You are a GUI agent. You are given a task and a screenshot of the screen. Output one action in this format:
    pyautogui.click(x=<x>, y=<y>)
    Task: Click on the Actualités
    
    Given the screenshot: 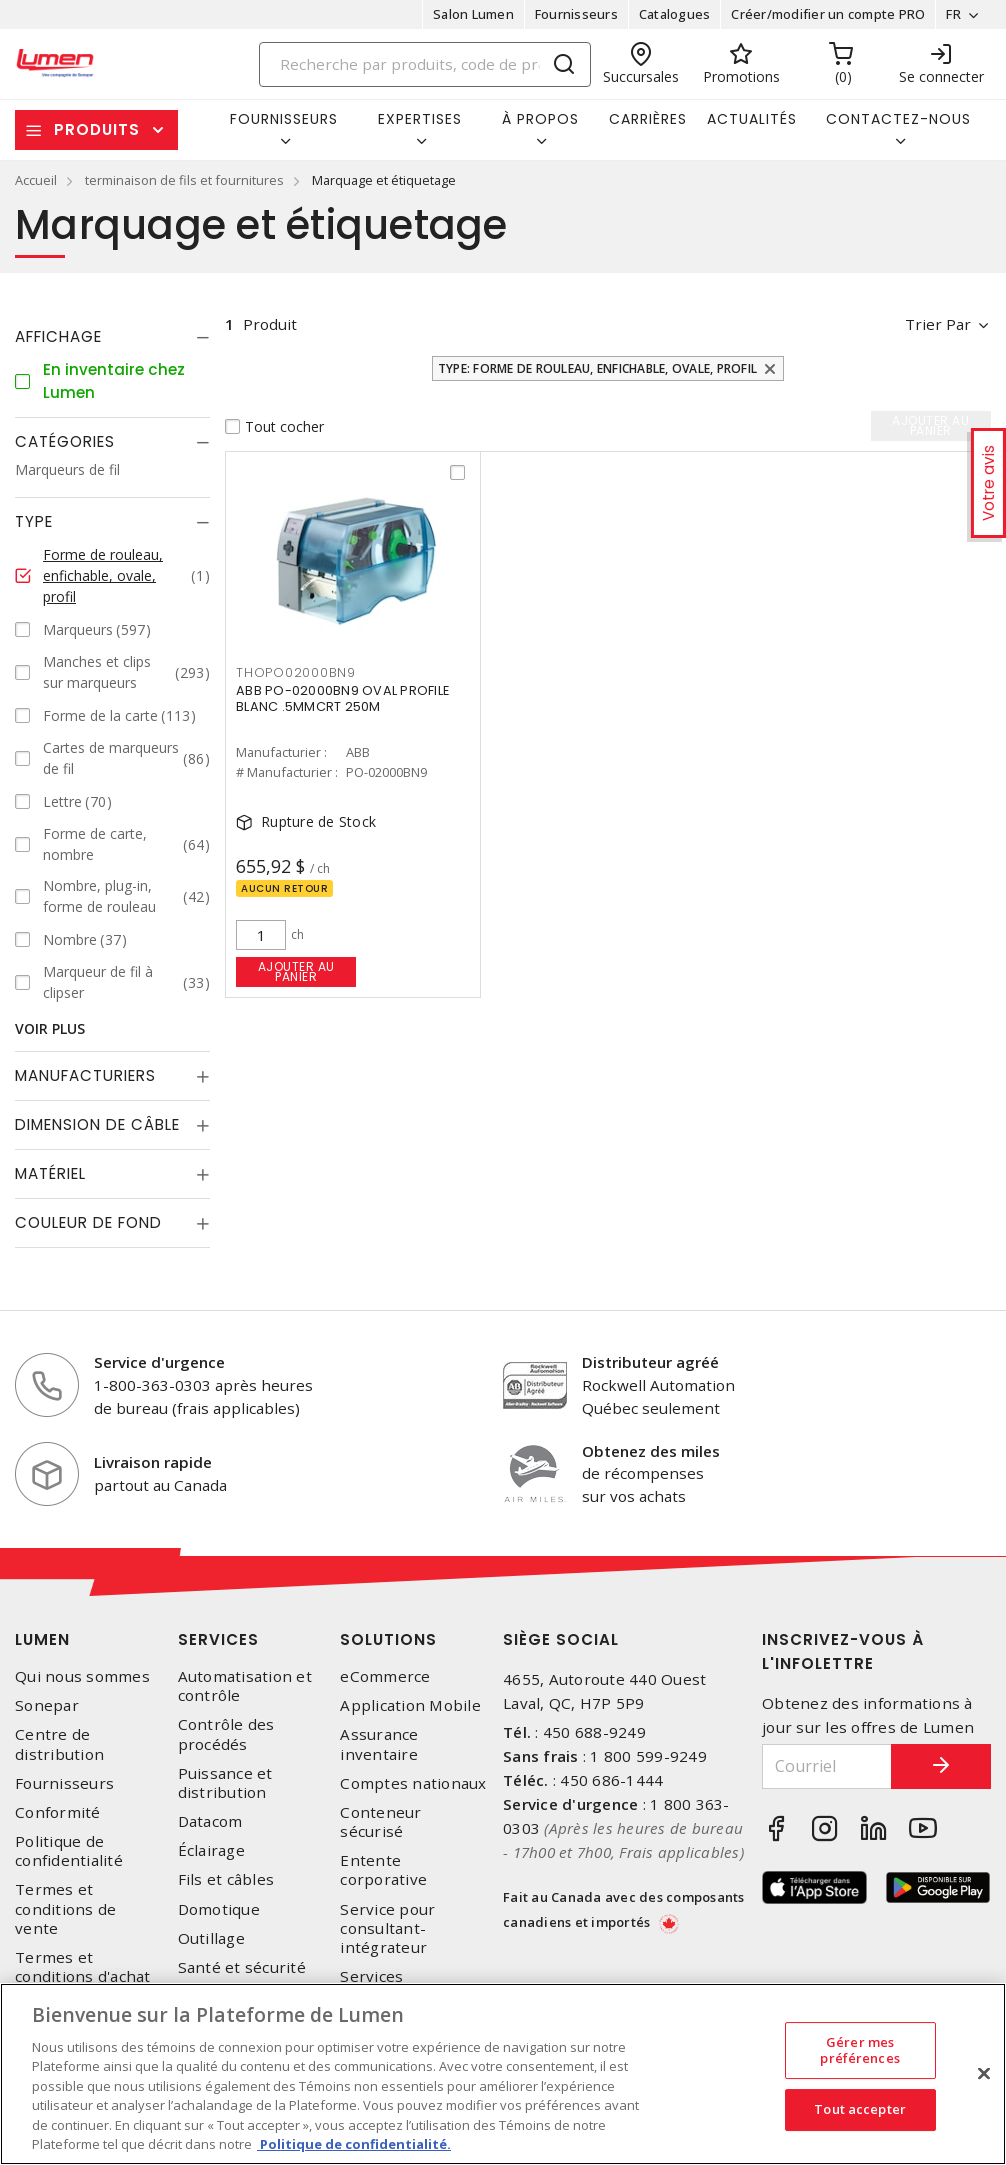 What is the action you would take?
    pyautogui.click(x=752, y=119)
    